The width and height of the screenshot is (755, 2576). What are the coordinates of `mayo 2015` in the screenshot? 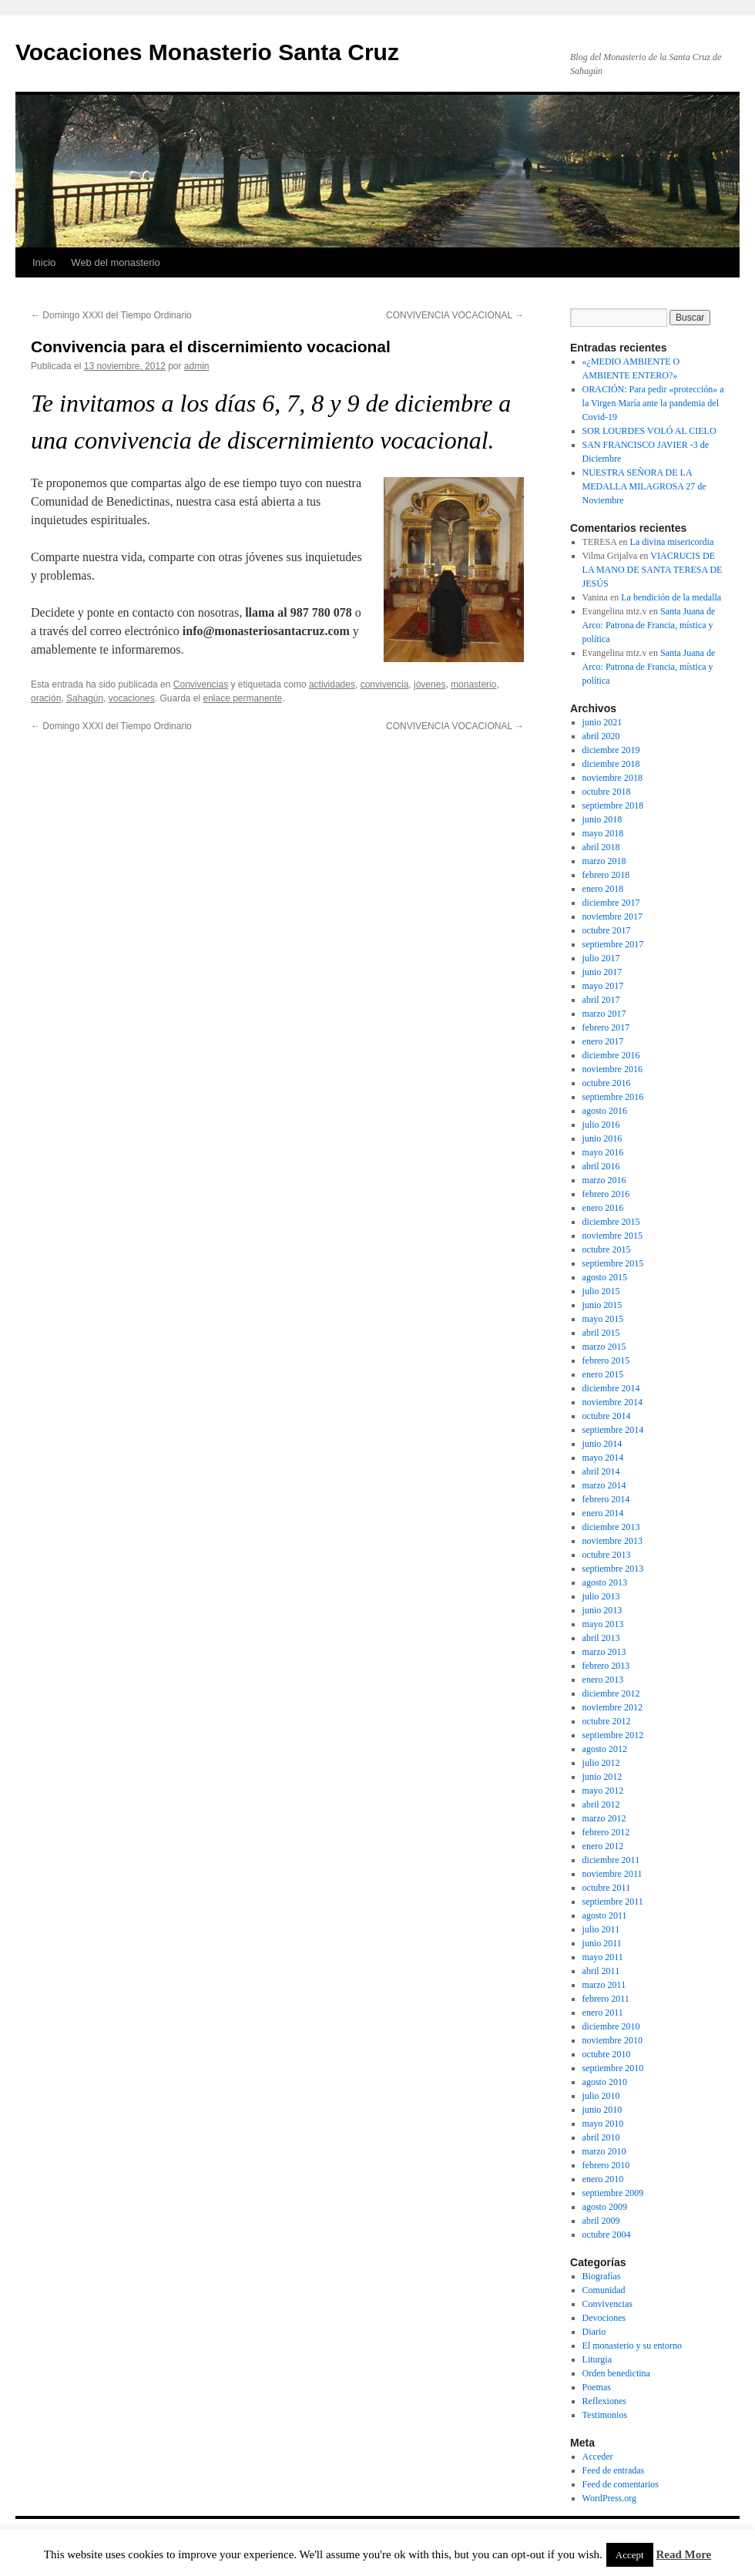 It's located at (603, 1318).